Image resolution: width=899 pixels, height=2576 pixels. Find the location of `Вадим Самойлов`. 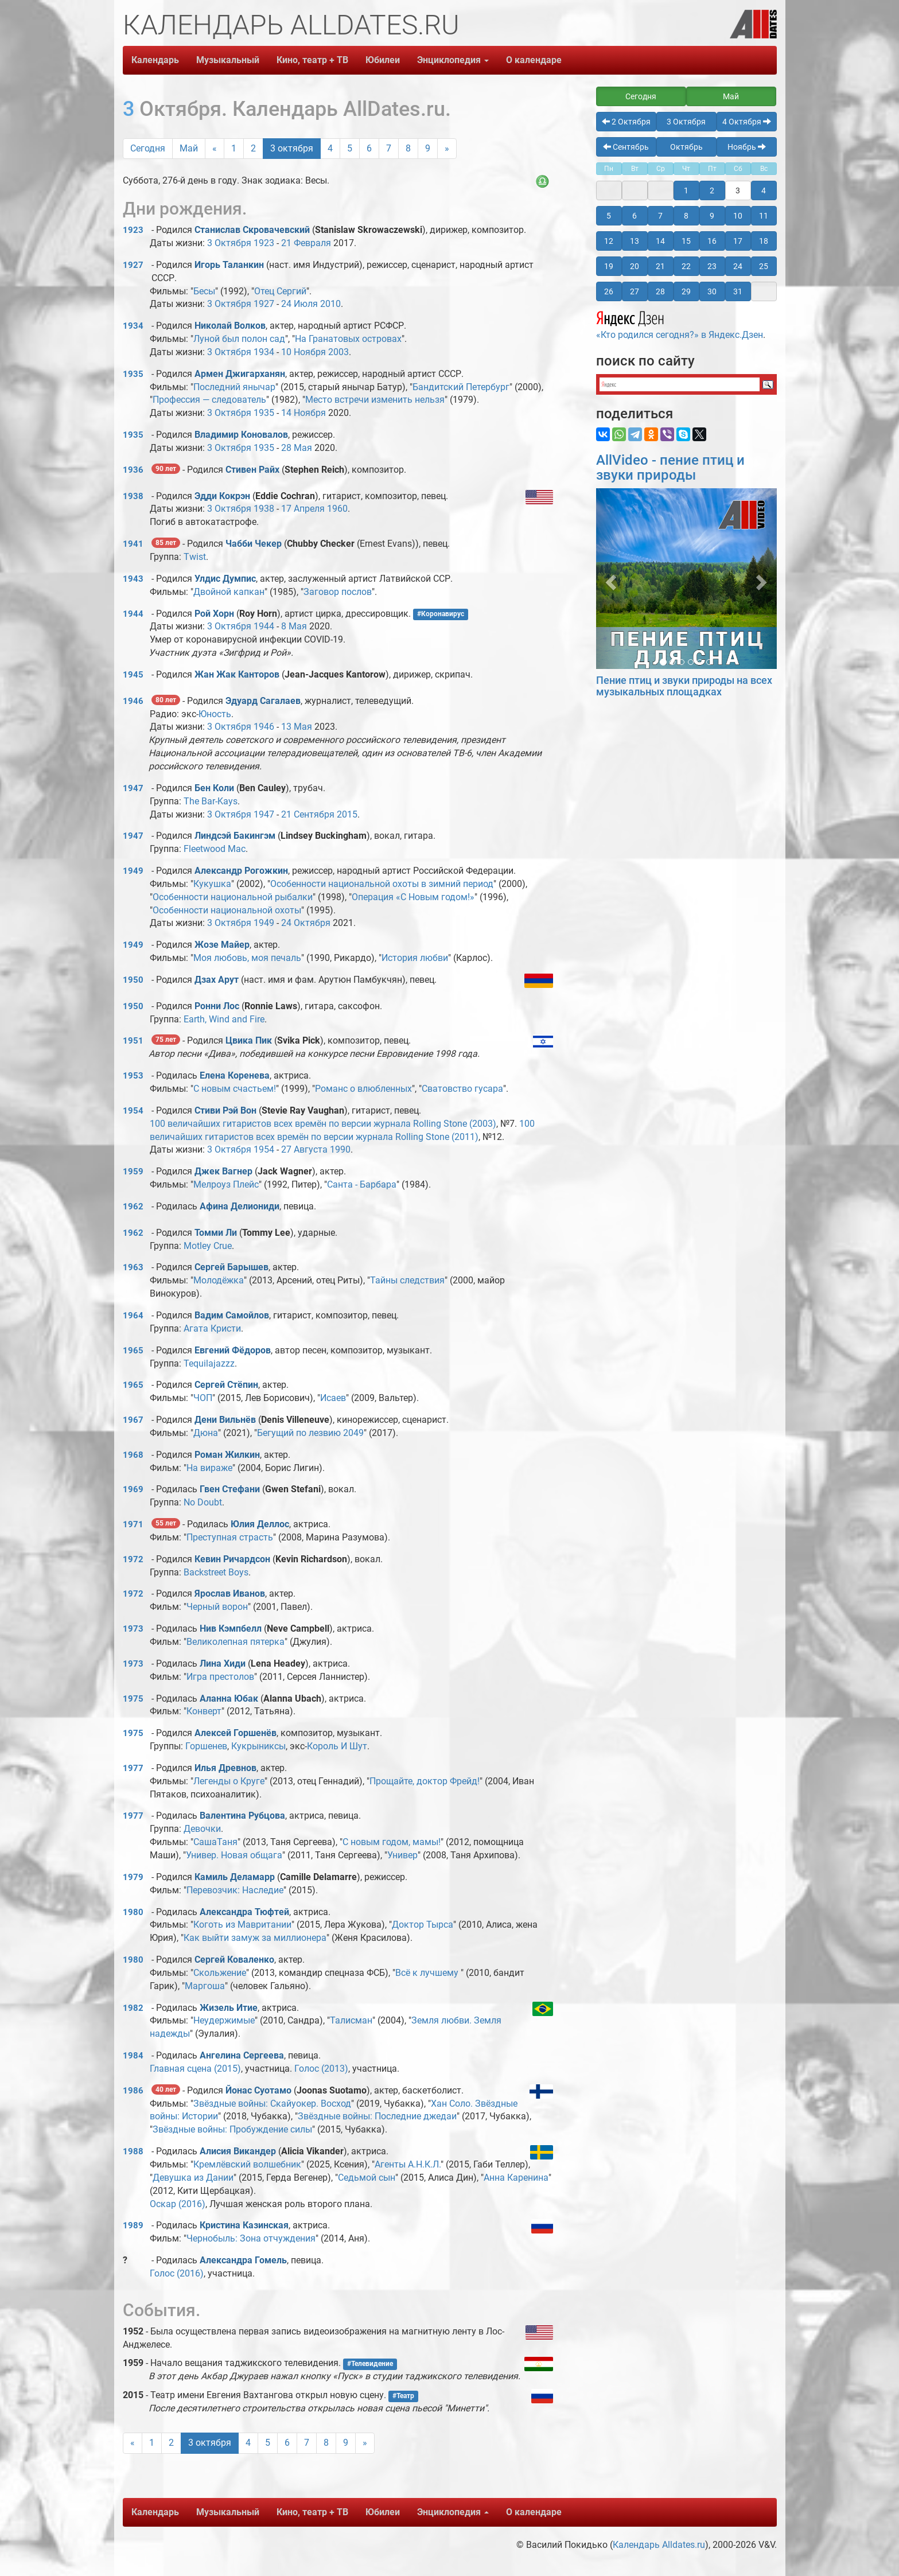

Вадим Самойлов is located at coordinates (231, 1315).